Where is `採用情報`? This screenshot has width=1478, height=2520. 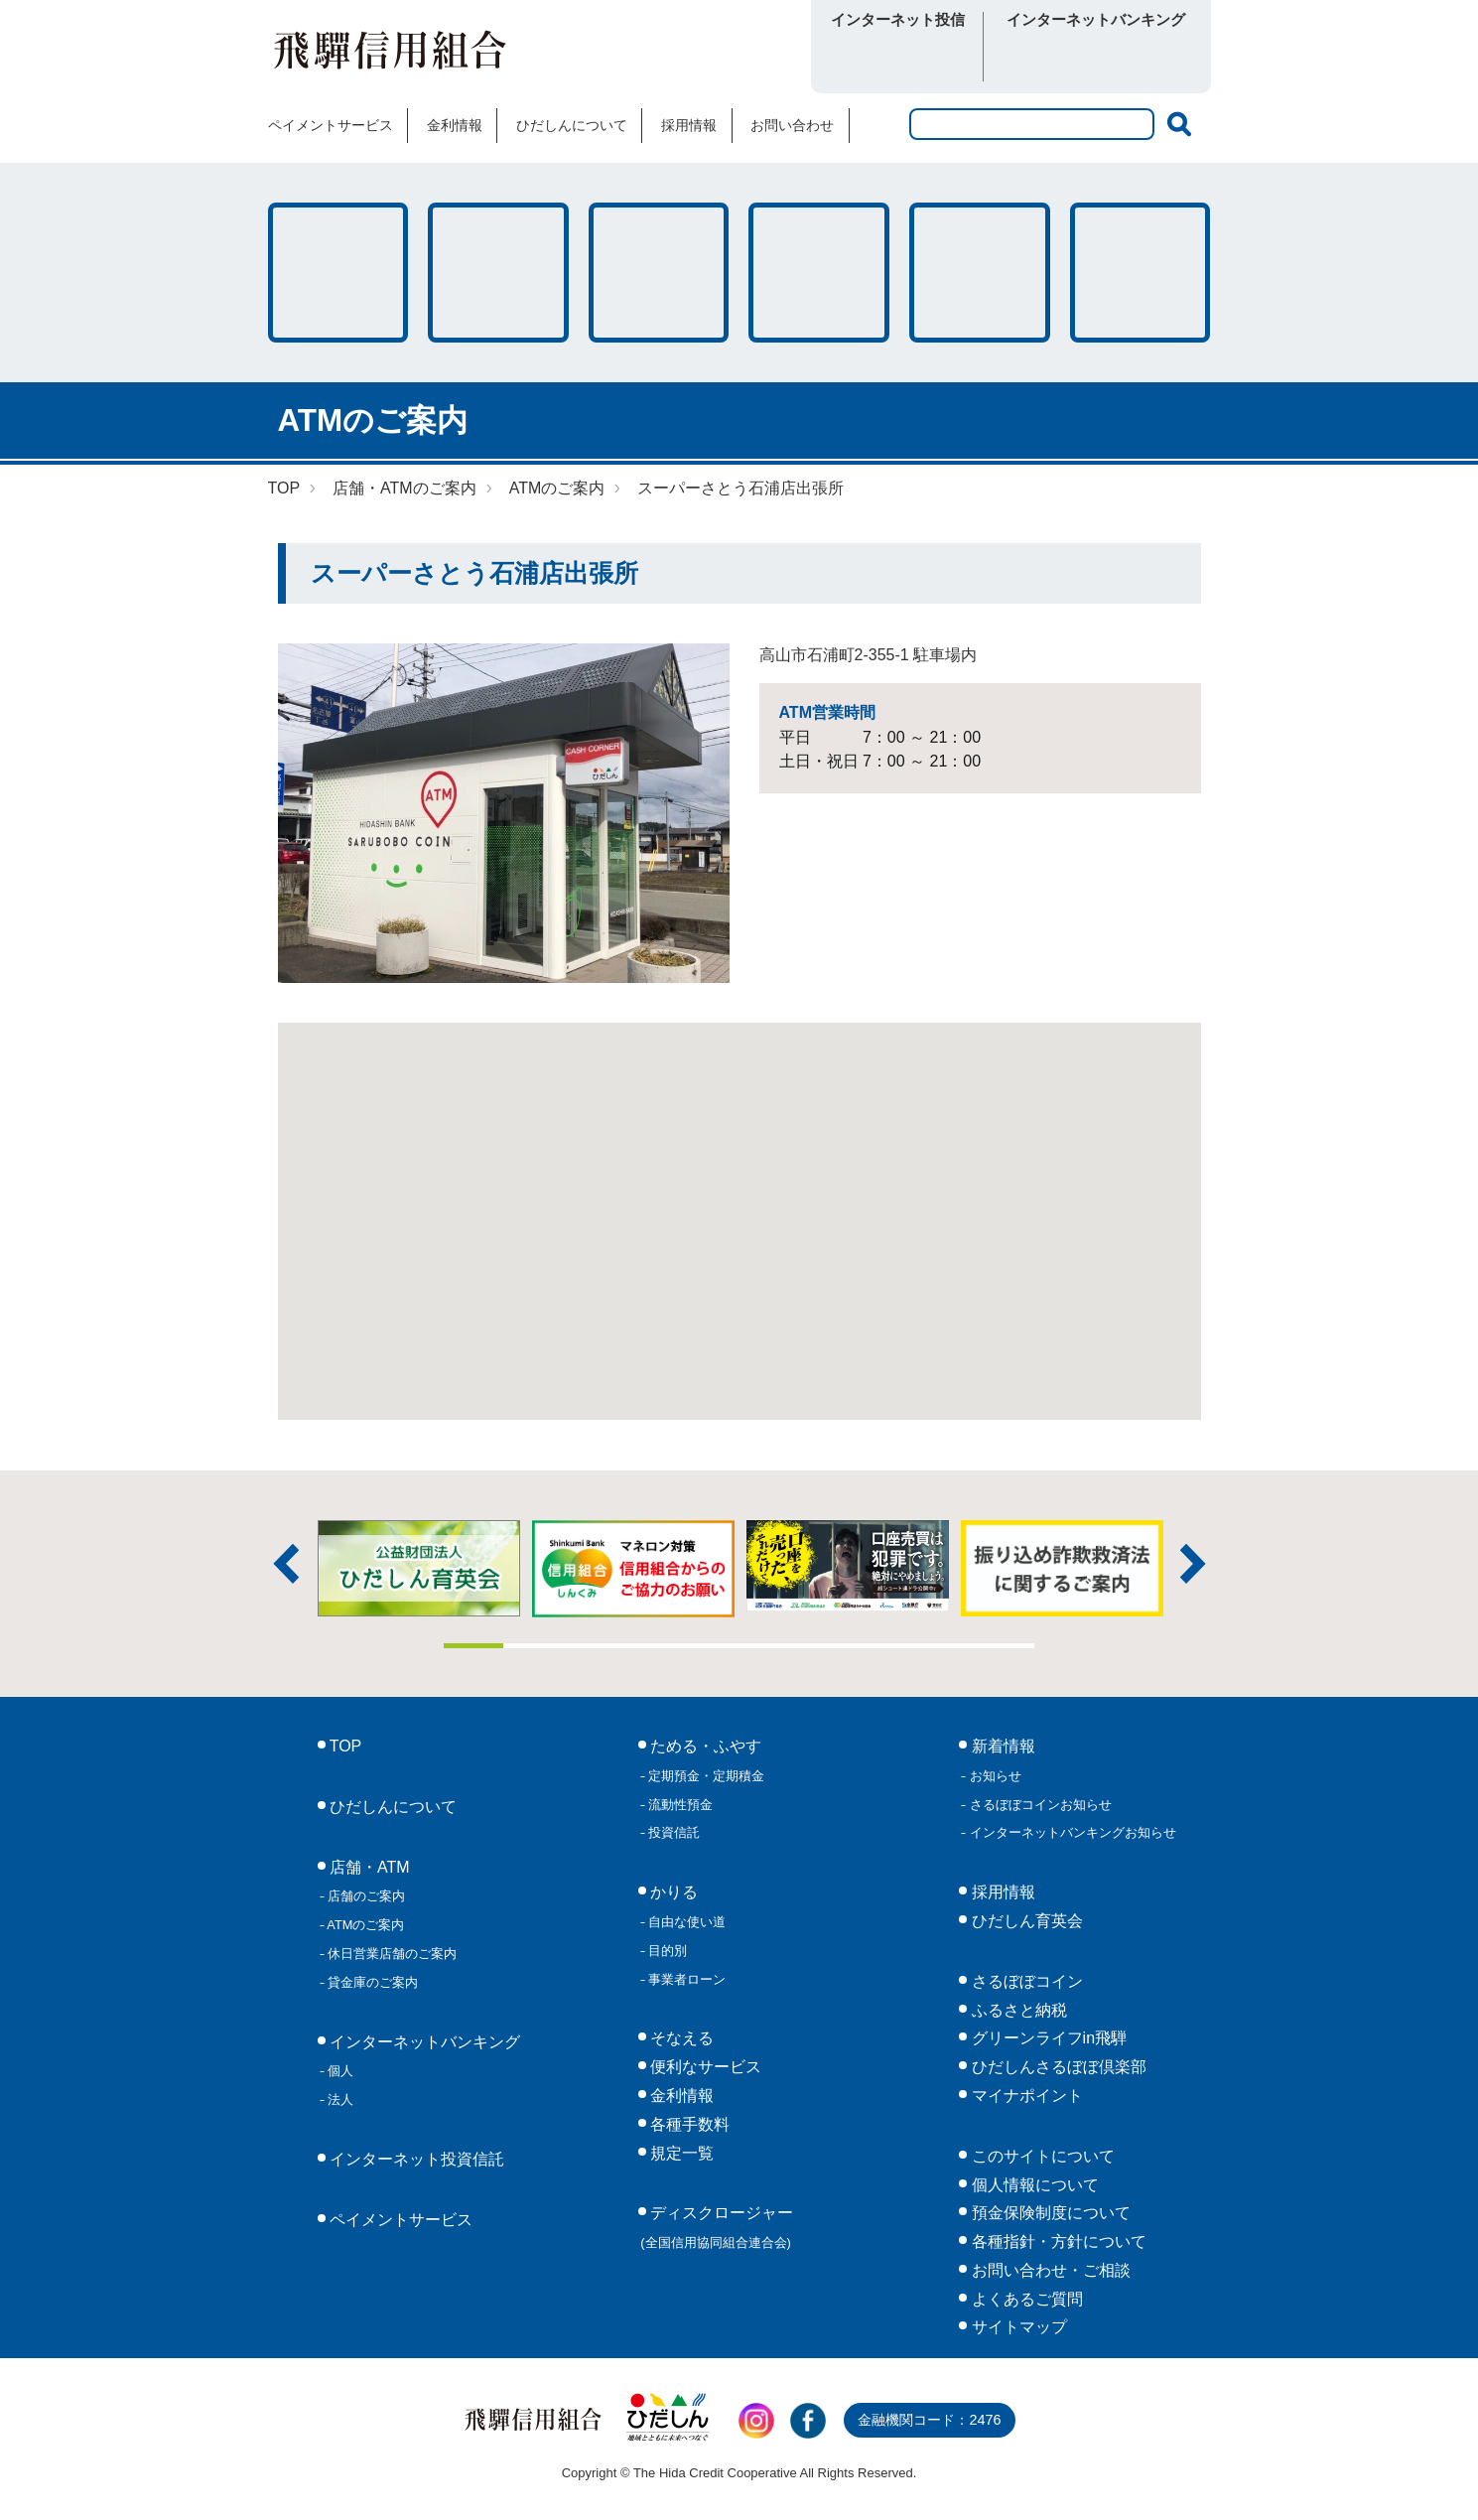 採用情報 is located at coordinates (689, 125).